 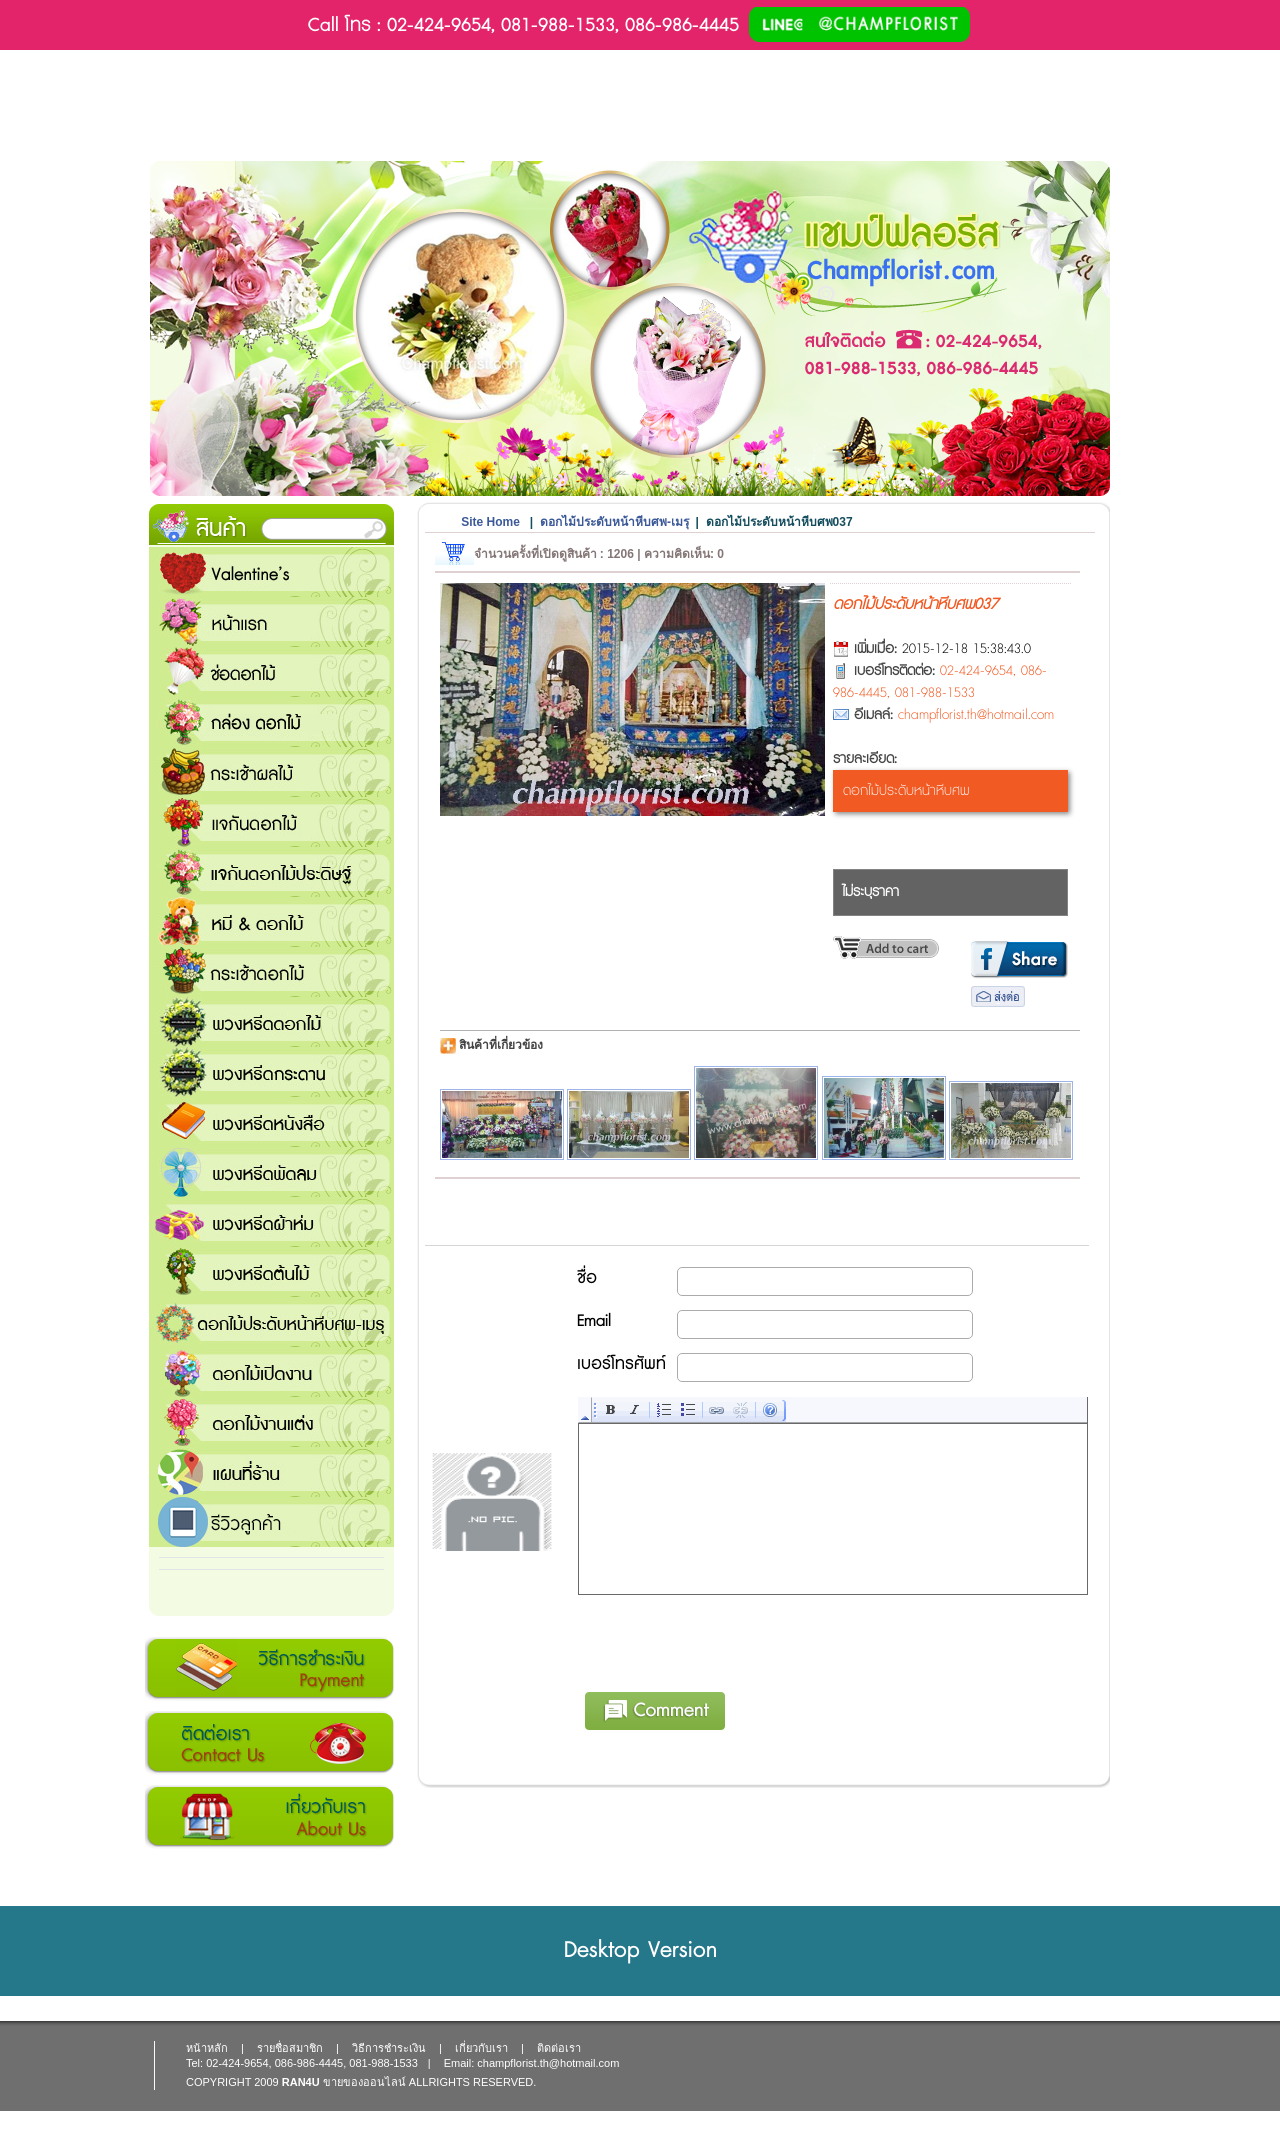 What do you see at coordinates (271, 772) in the screenshot?
I see `กระเช้าผลไม้` at bounding box center [271, 772].